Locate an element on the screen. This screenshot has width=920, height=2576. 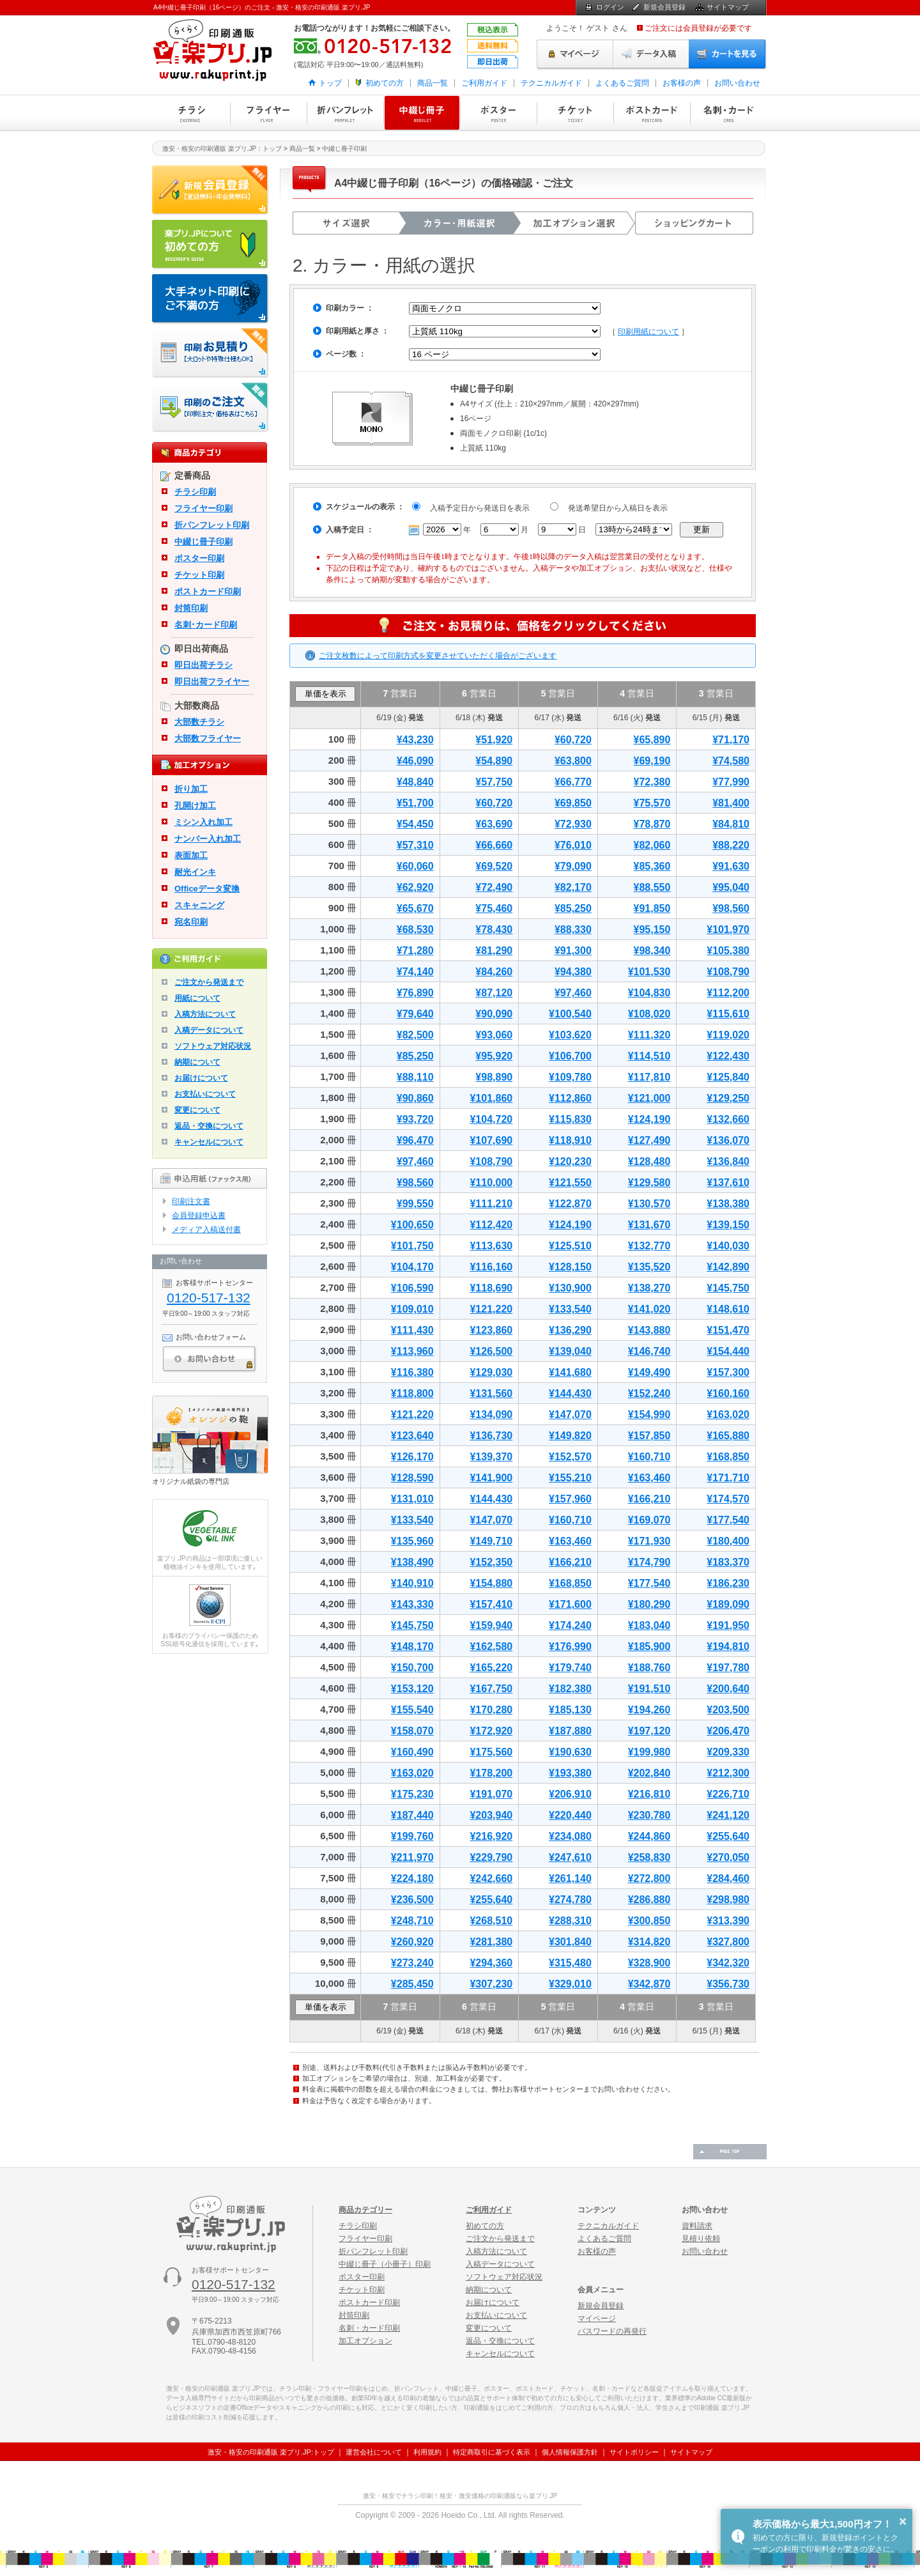
¥87,120 is located at coordinates (493, 992).